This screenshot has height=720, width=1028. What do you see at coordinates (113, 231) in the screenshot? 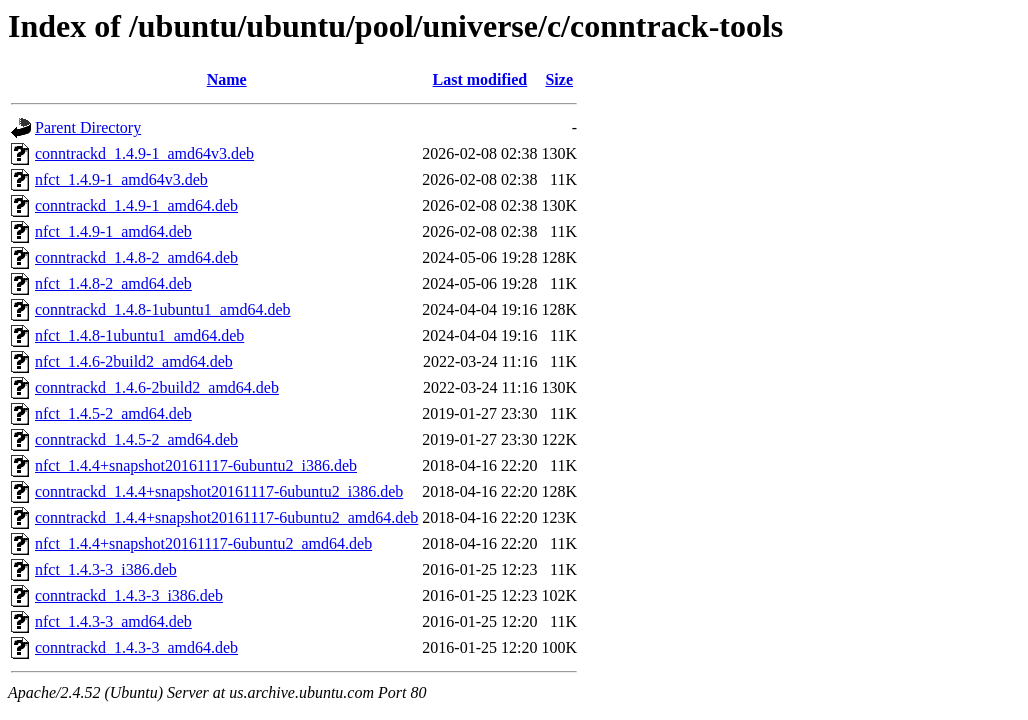
I see `nfct_1.4.9-1_amd64.deb` at bounding box center [113, 231].